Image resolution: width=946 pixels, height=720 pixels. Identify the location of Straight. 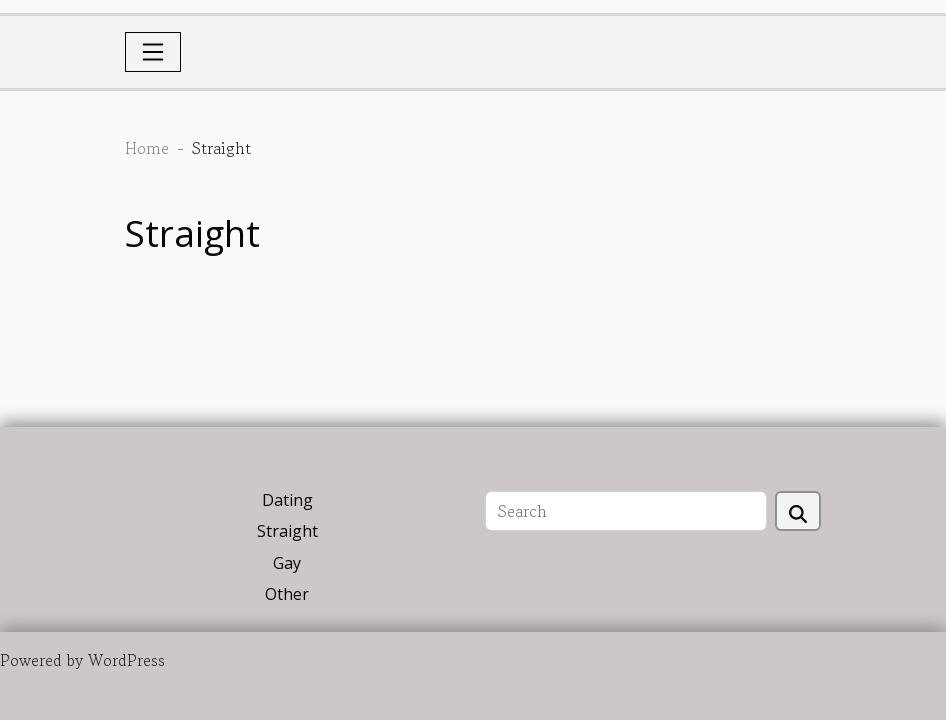
(287, 531).